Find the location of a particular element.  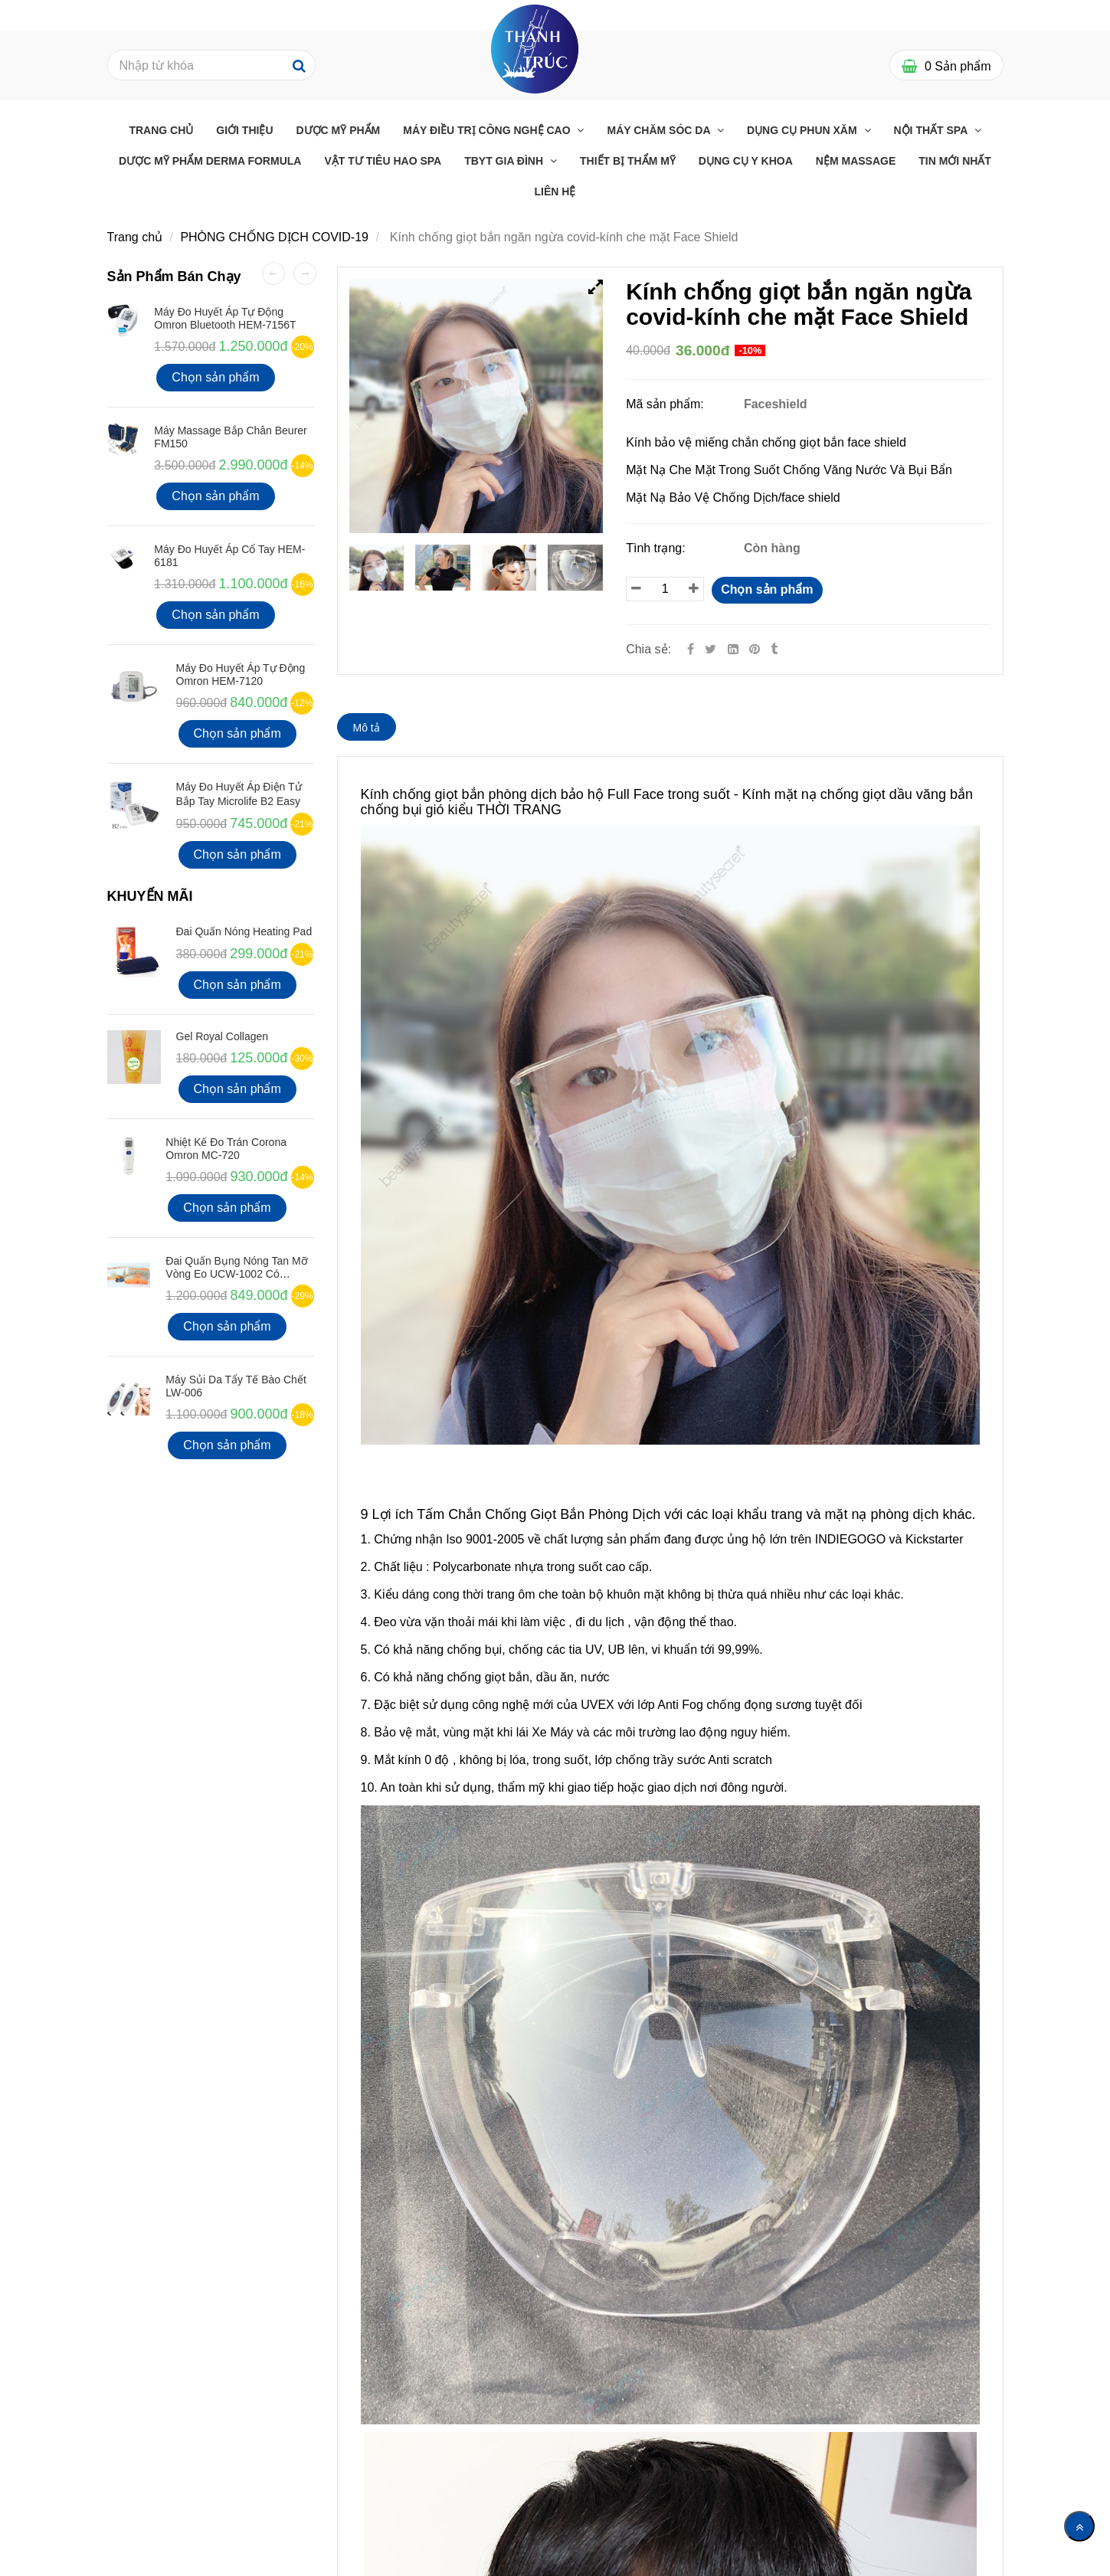

Nệm massage [Kính chống giọt bắn ngăn ngừa covid Face Shield-Thanh Trúc Med] is located at coordinates (856, 161).